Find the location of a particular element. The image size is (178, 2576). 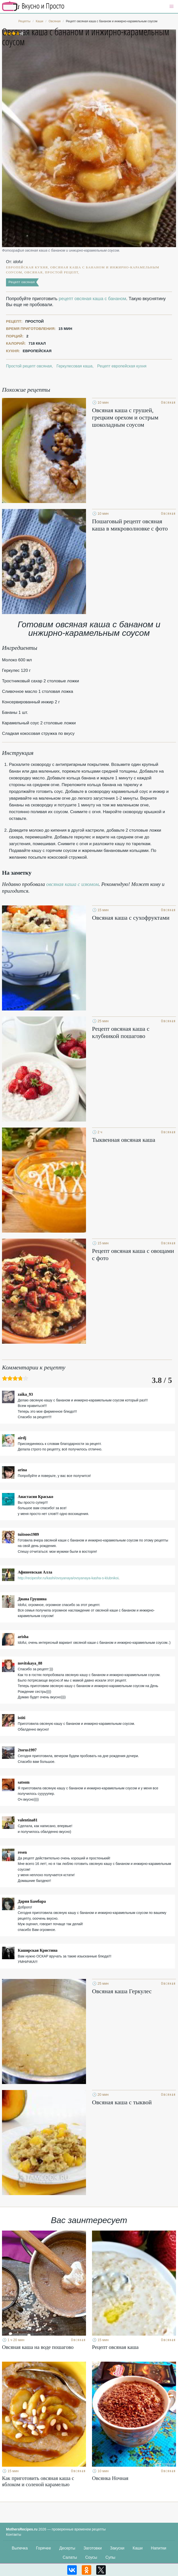

Заготовки is located at coordinates (93, 2548).